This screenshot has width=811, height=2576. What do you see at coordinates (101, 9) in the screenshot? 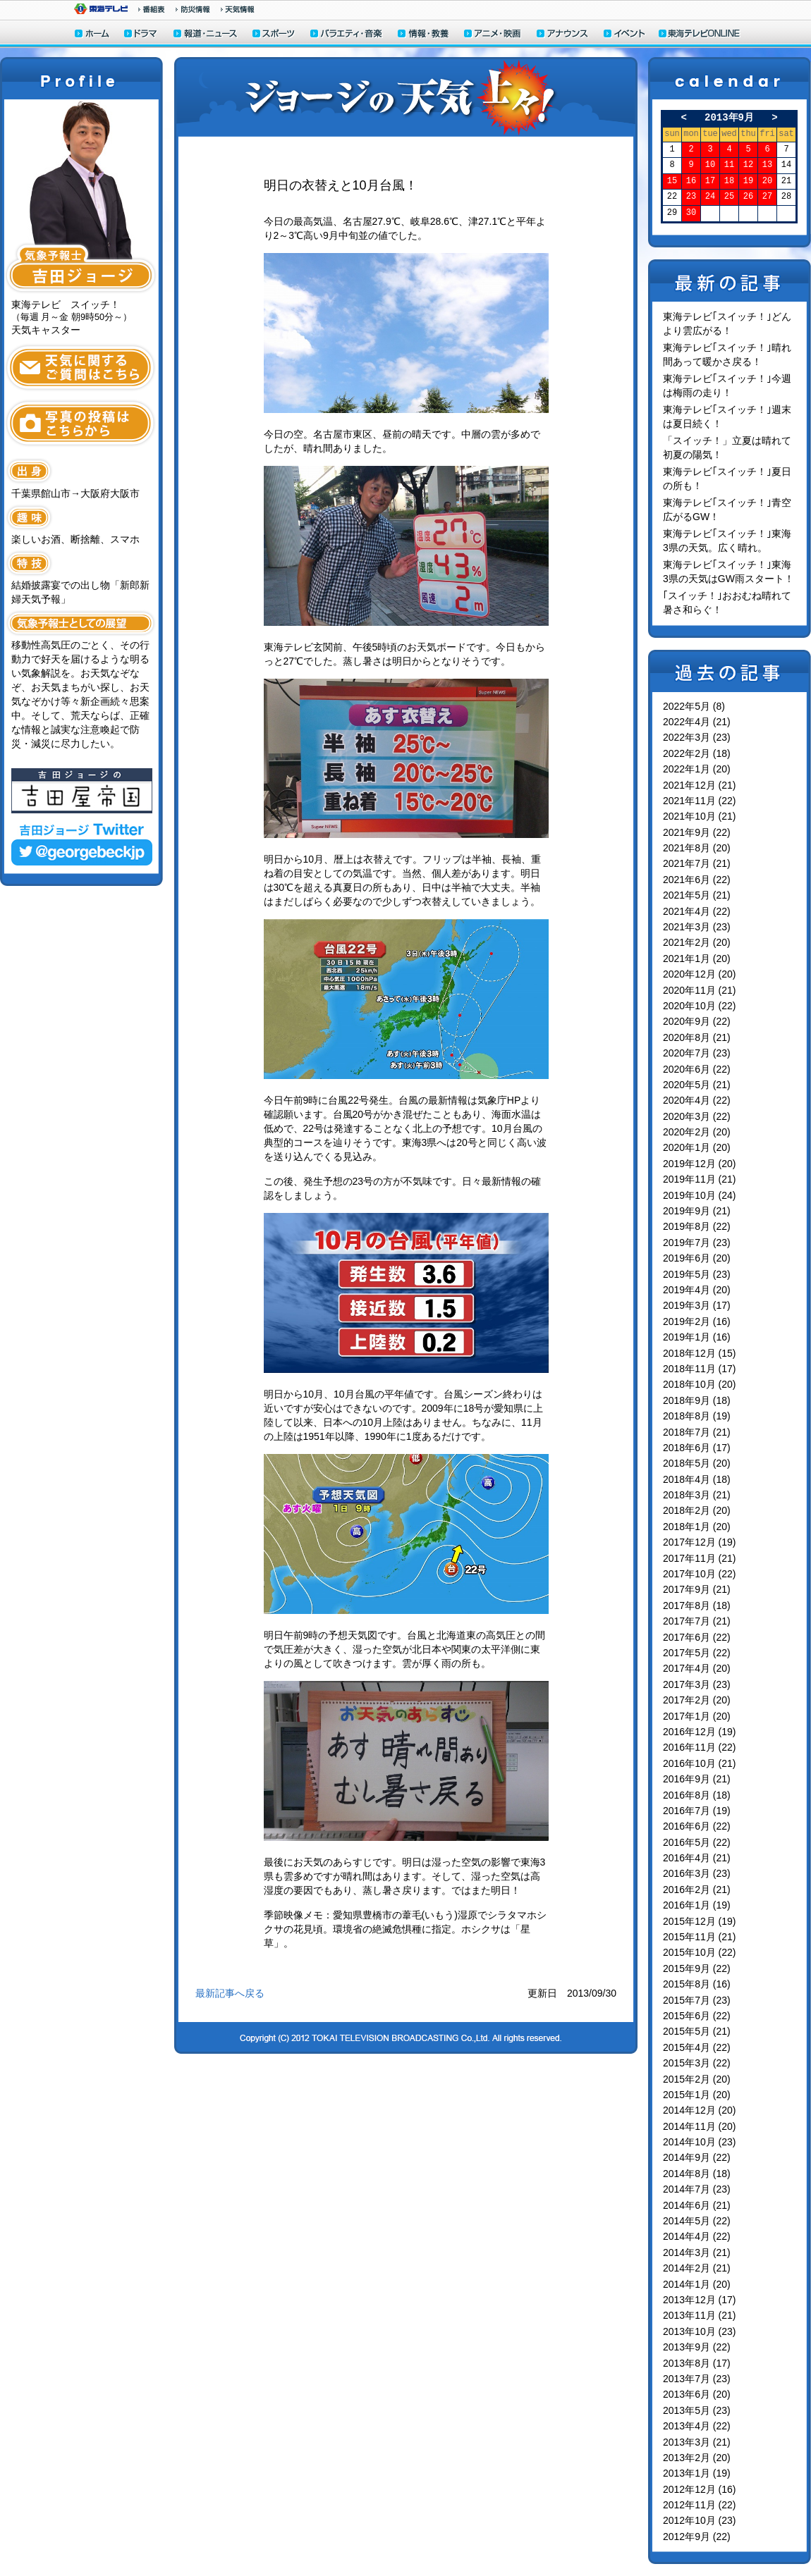
I see `東海テレビ` at bounding box center [101, 9].